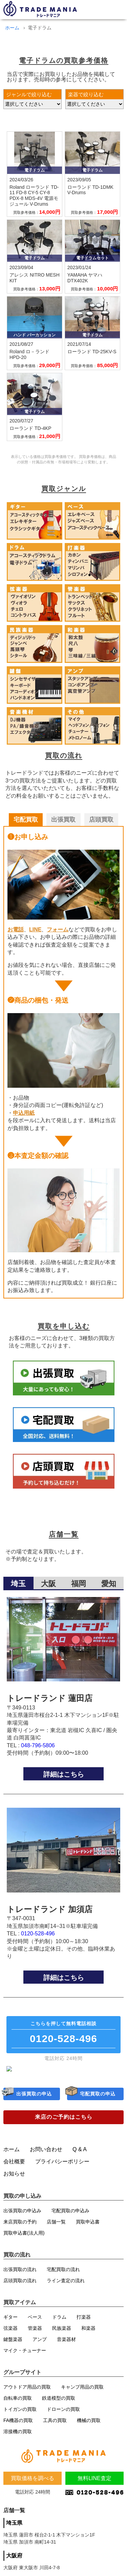 This screenshot has height=2576, width=127. What do you see at coordinates (35, 929) in the screenshot?
I see `LINE` at bounding box center [35, 929].